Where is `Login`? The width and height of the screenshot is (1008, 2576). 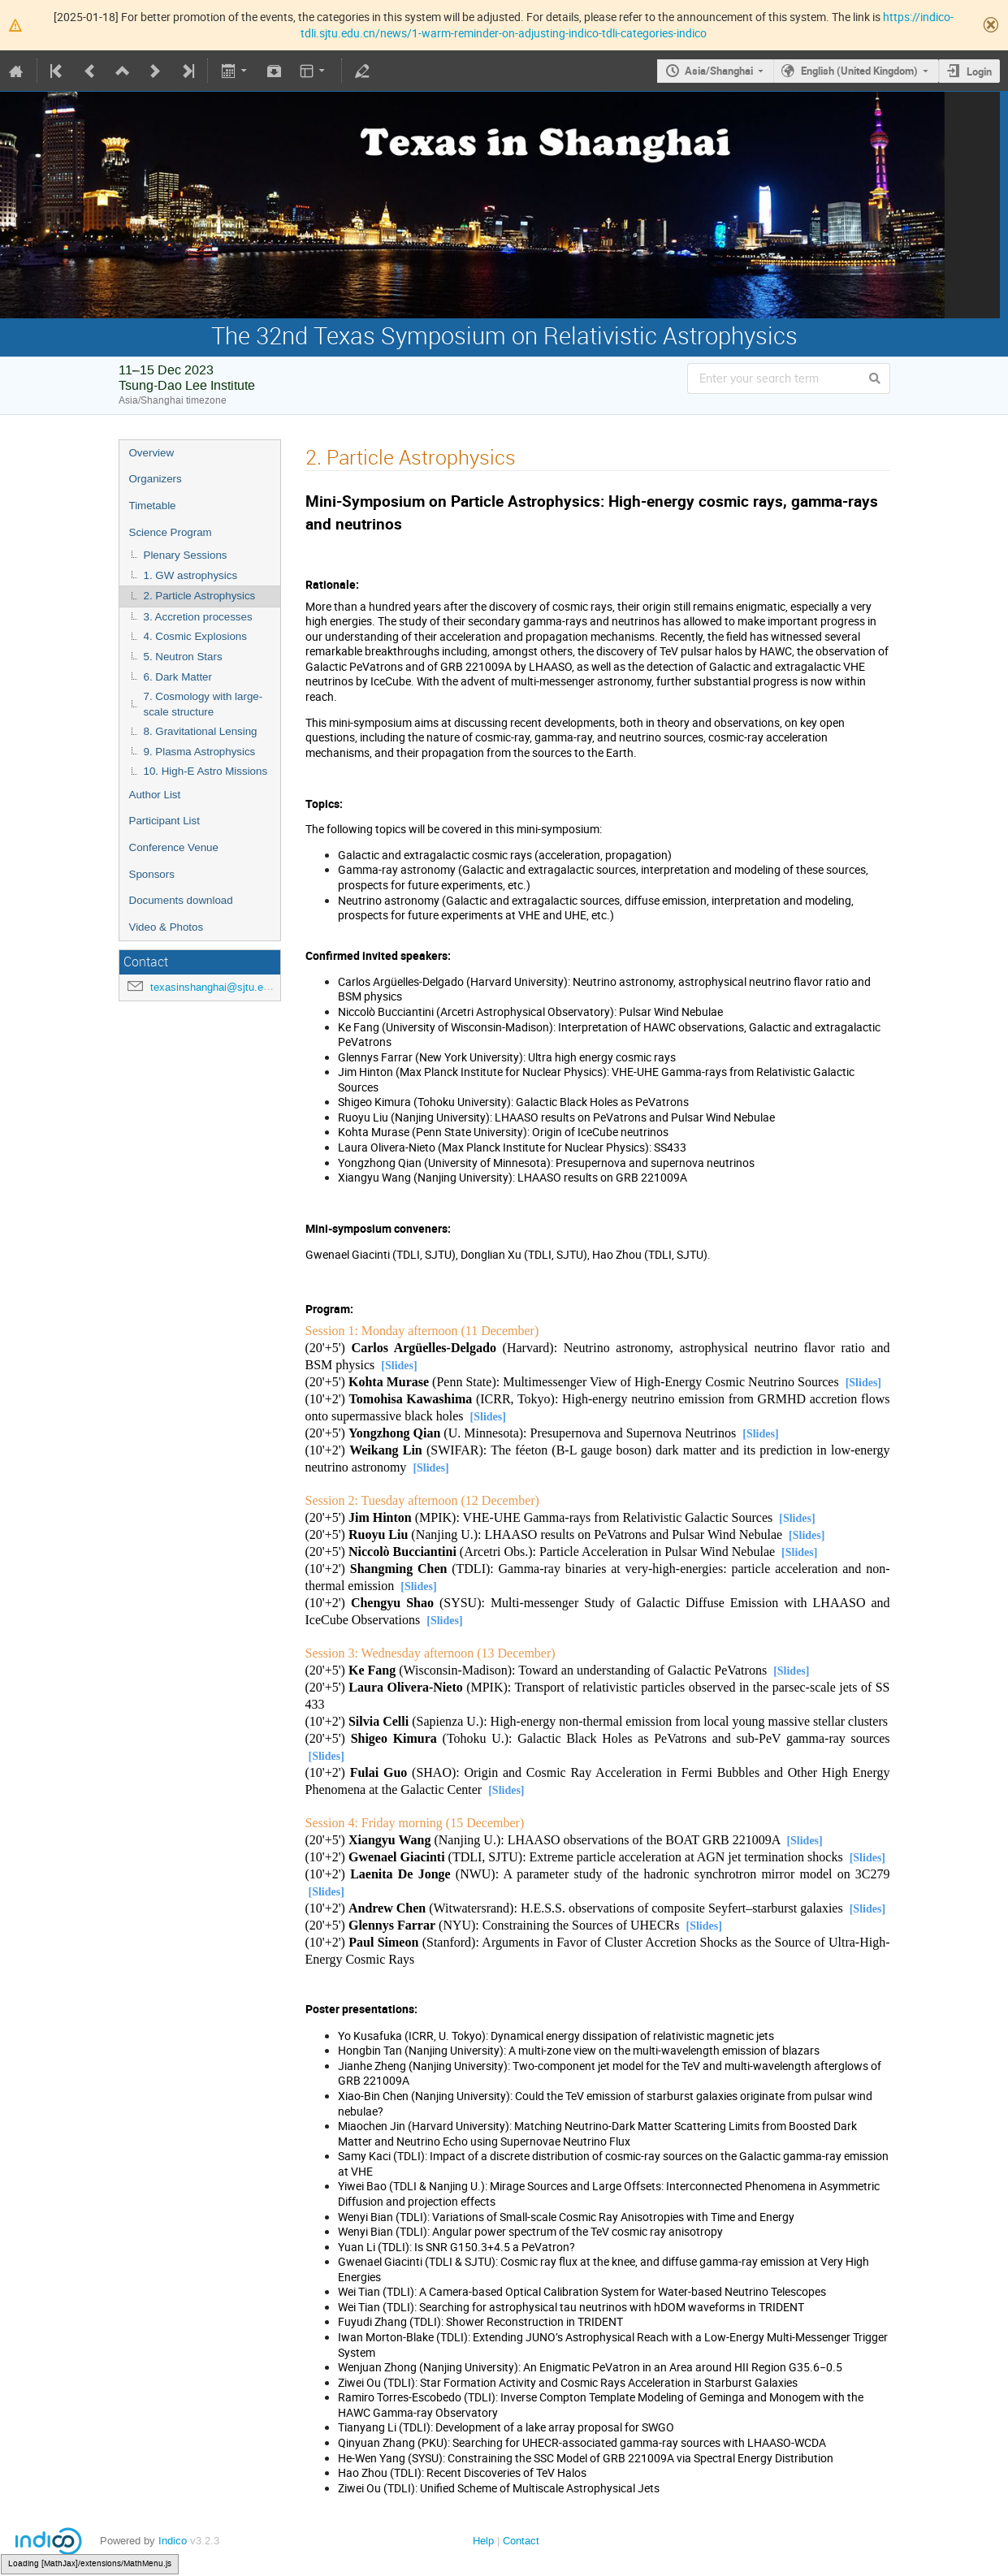
Login is located at coordinates (979, 71).